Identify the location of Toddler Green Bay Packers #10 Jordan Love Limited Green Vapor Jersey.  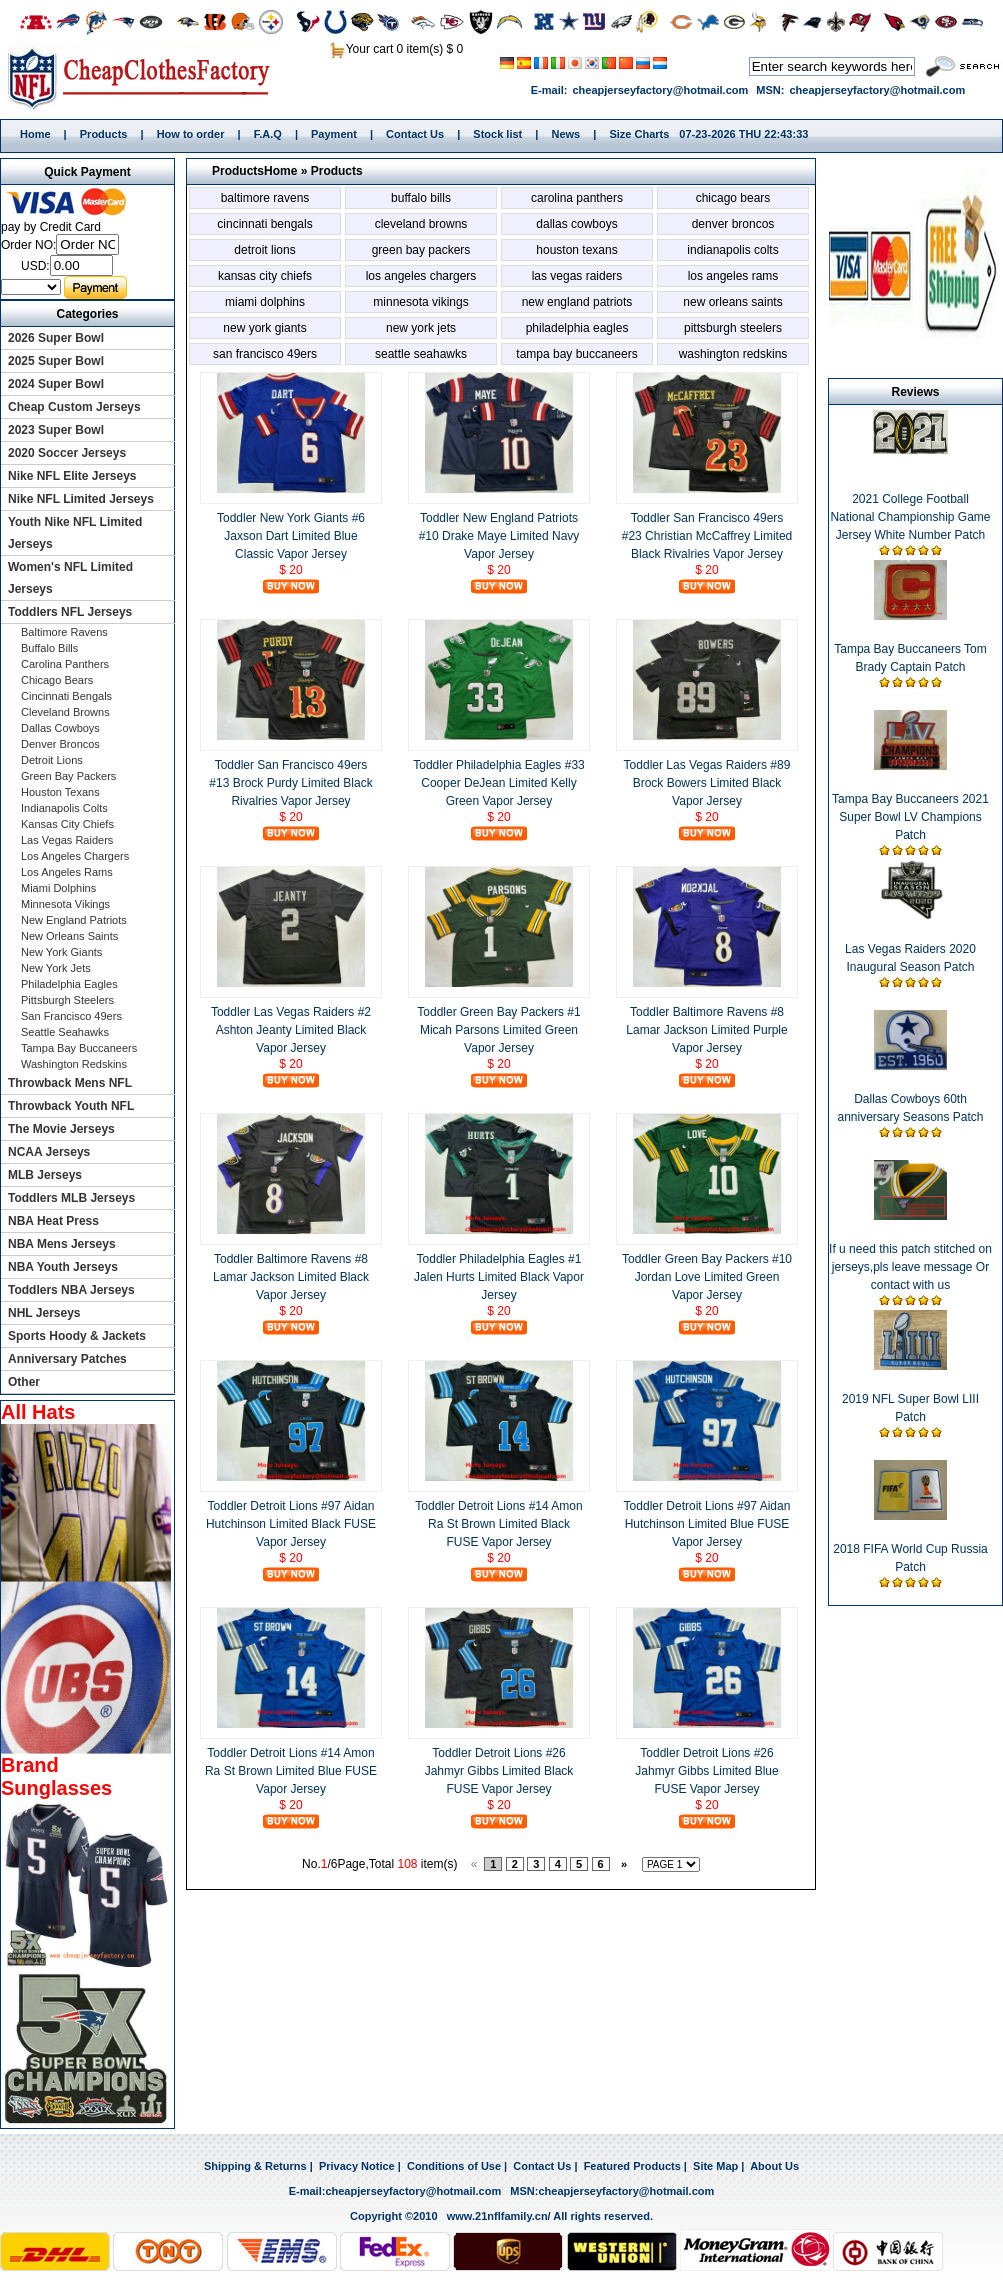
(707, 1277).